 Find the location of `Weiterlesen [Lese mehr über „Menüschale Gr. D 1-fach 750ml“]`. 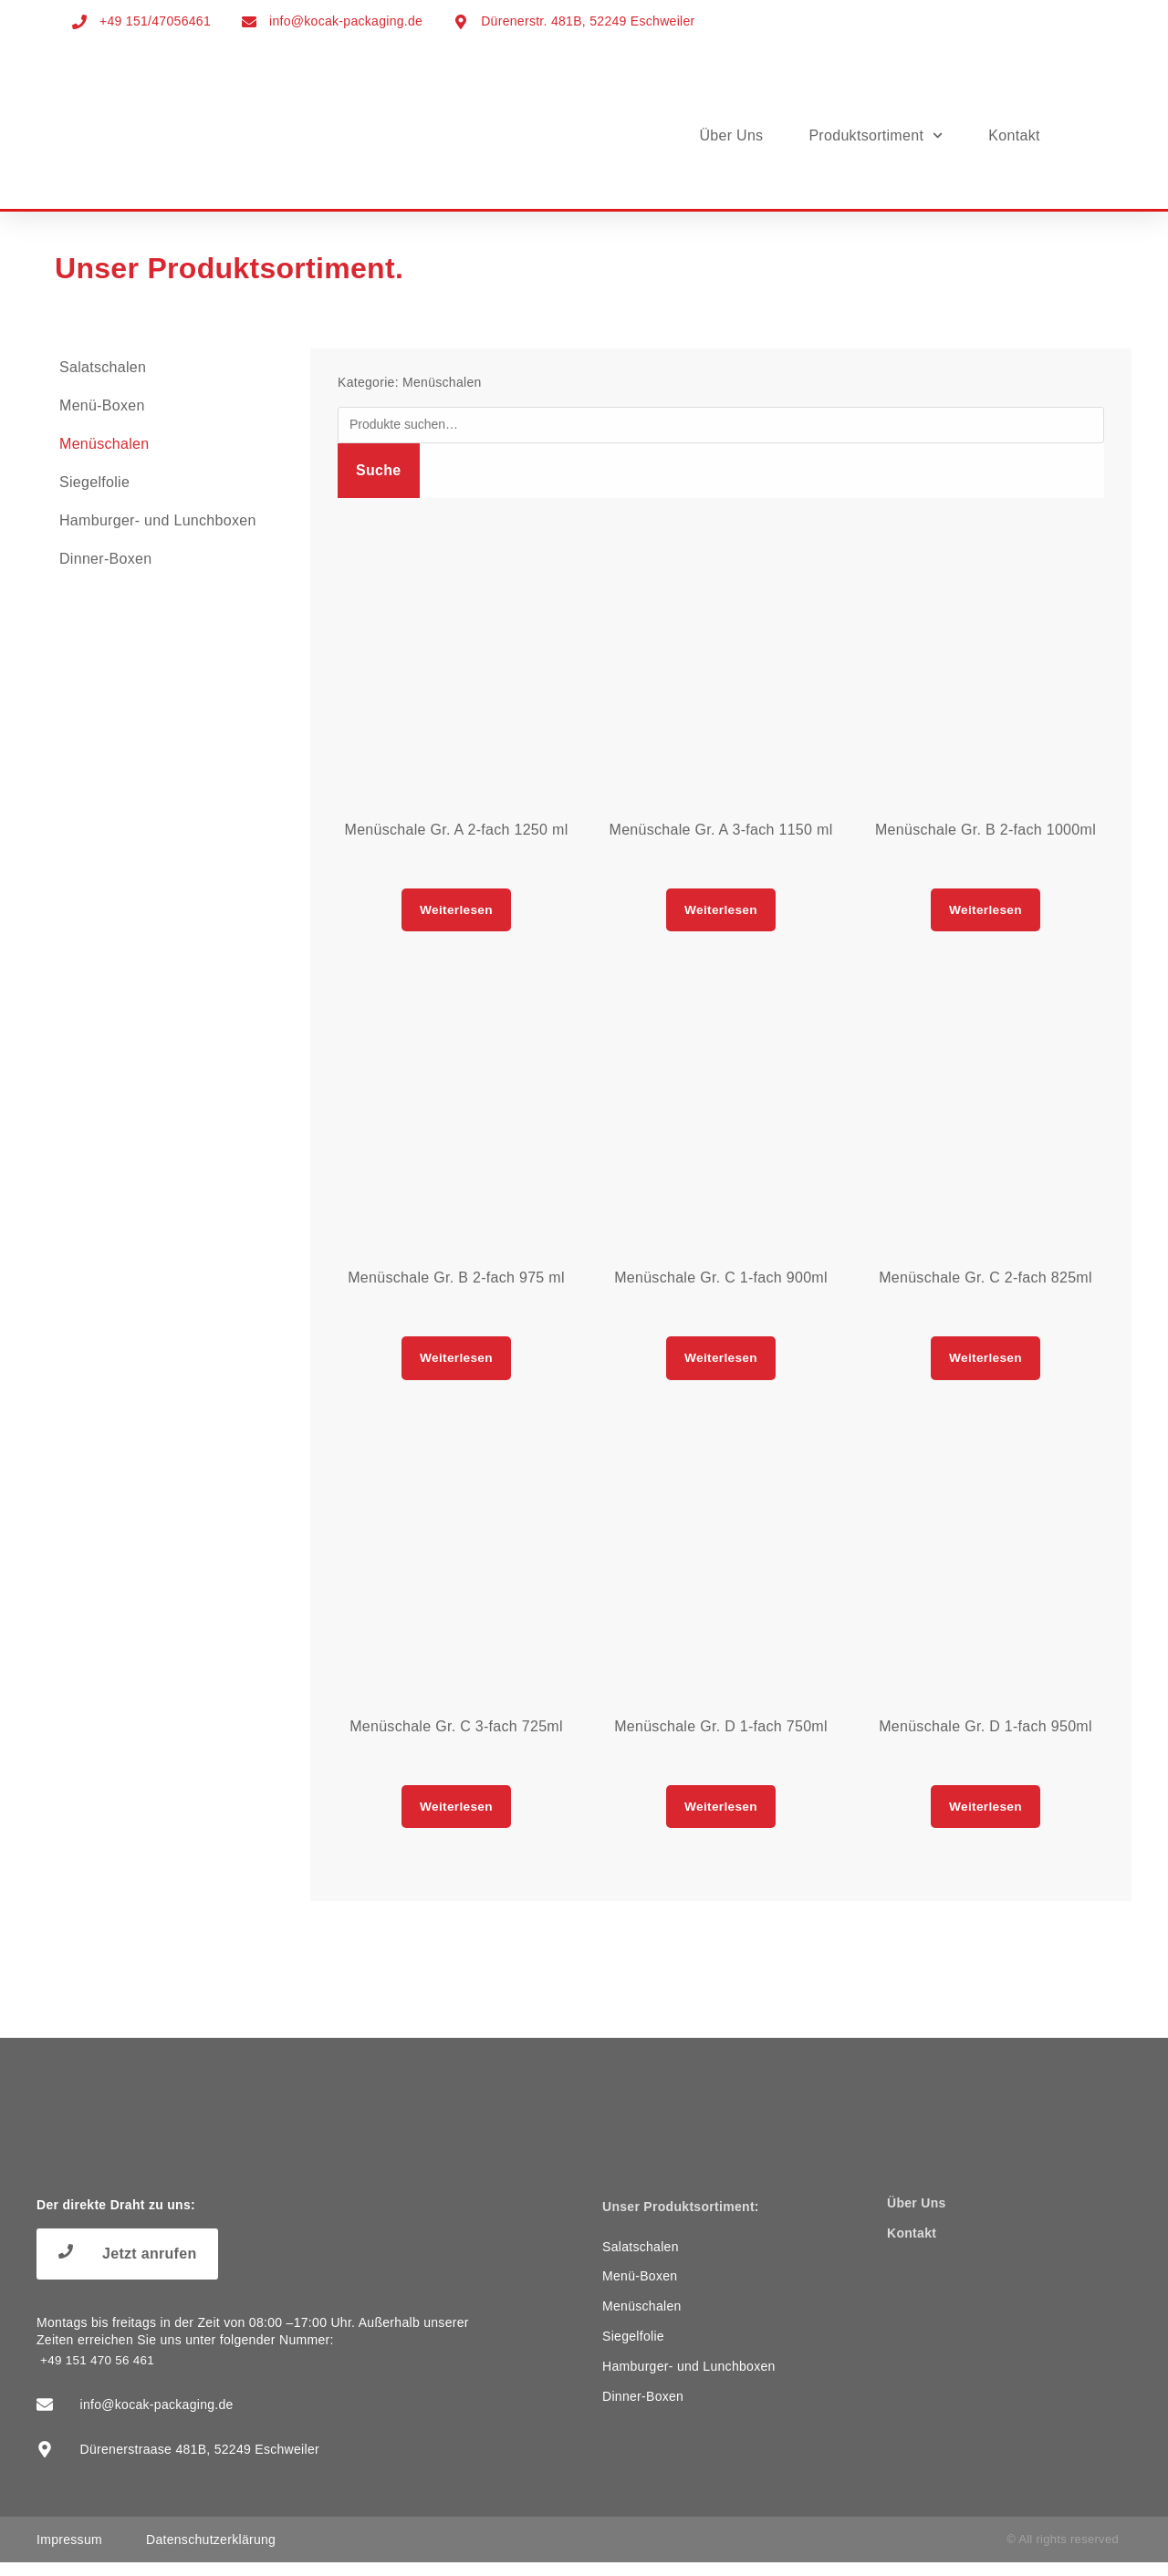

Weiterlesen [Lese mehr über „Menüschale Gr. D 1-fach 750ml“] is located at coordinates (721, 1816).